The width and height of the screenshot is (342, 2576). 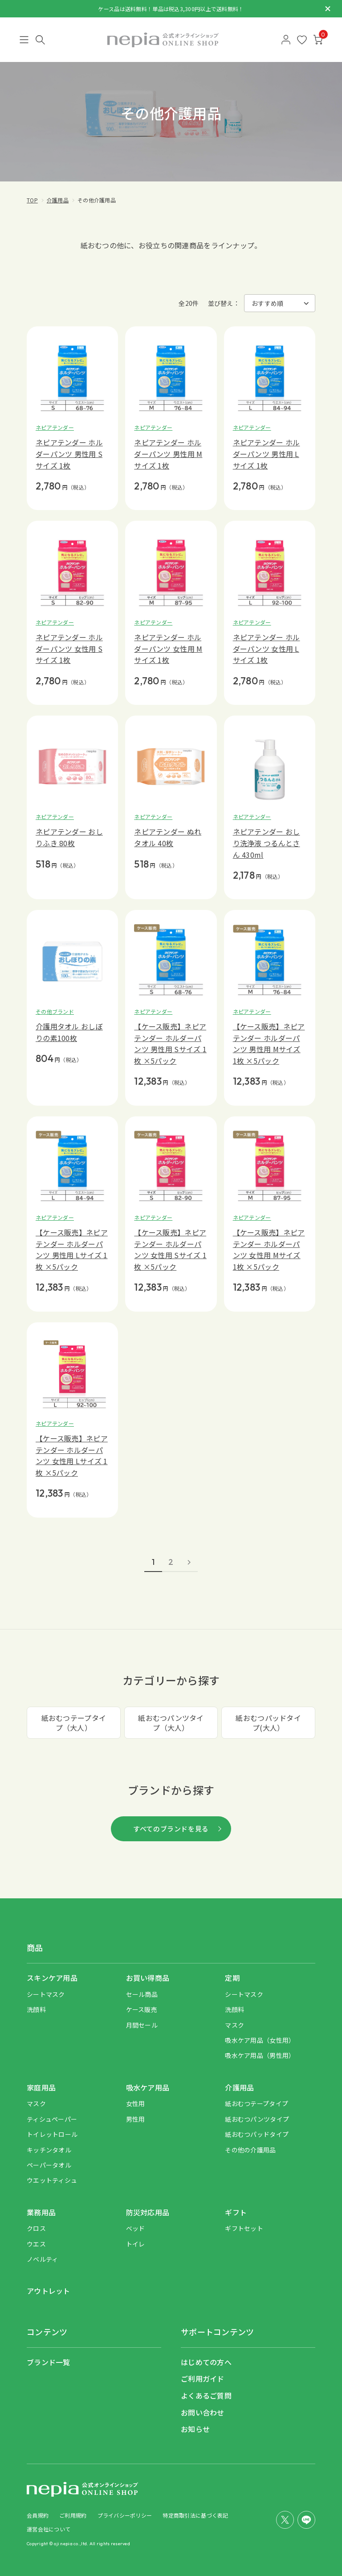 What do you see at coordinates (269, 1249) in the screenshot?
I see `【ケース販売】ネピアテンダー ホルダーパンツ 女性用 Mサイズ 1枚 ×5パック` at bounding box center [269, 1249].